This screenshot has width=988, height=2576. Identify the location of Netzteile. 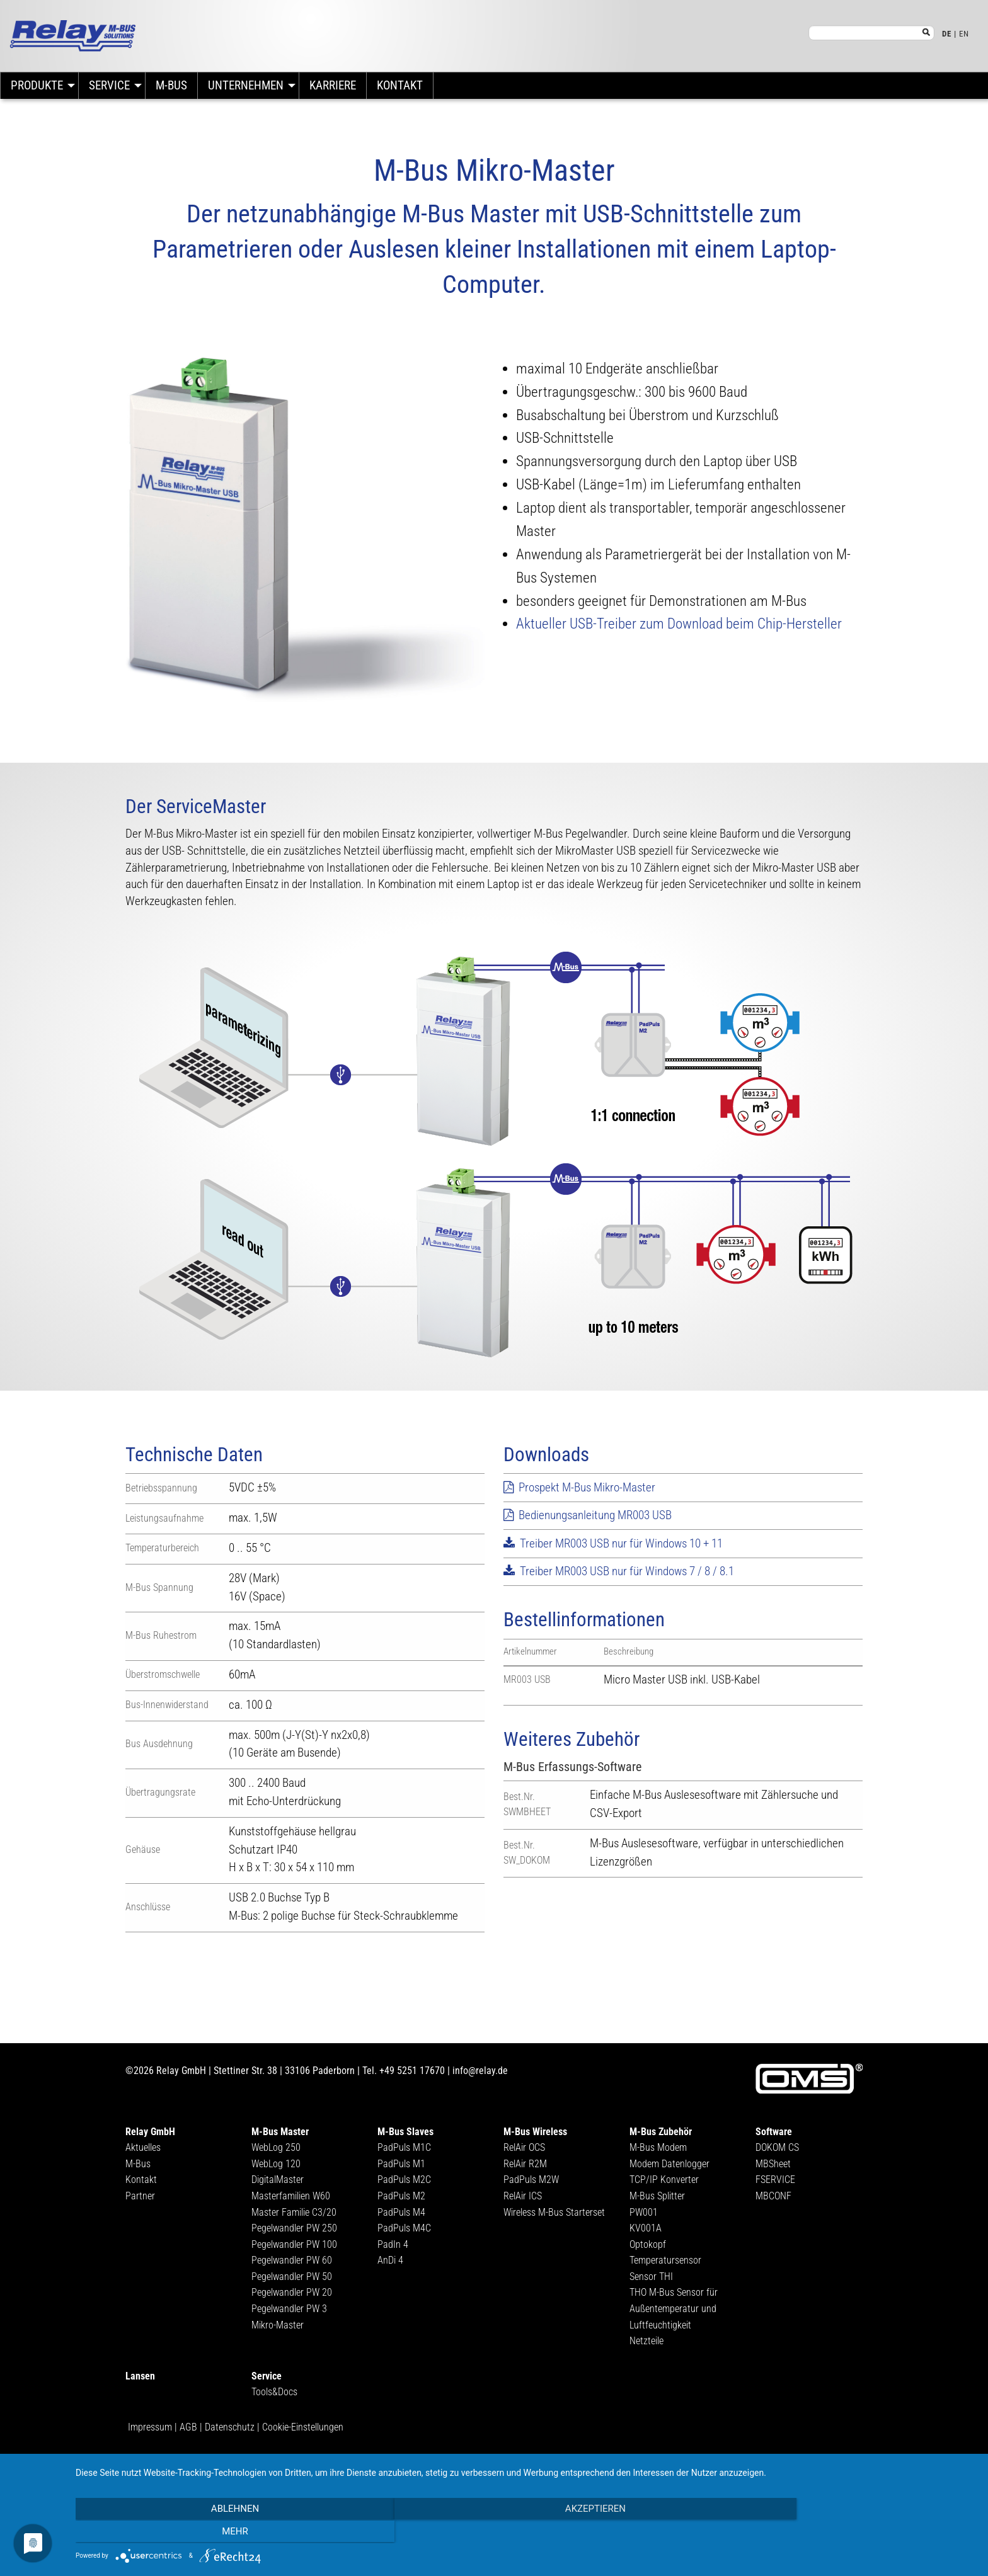
(646, 2341).